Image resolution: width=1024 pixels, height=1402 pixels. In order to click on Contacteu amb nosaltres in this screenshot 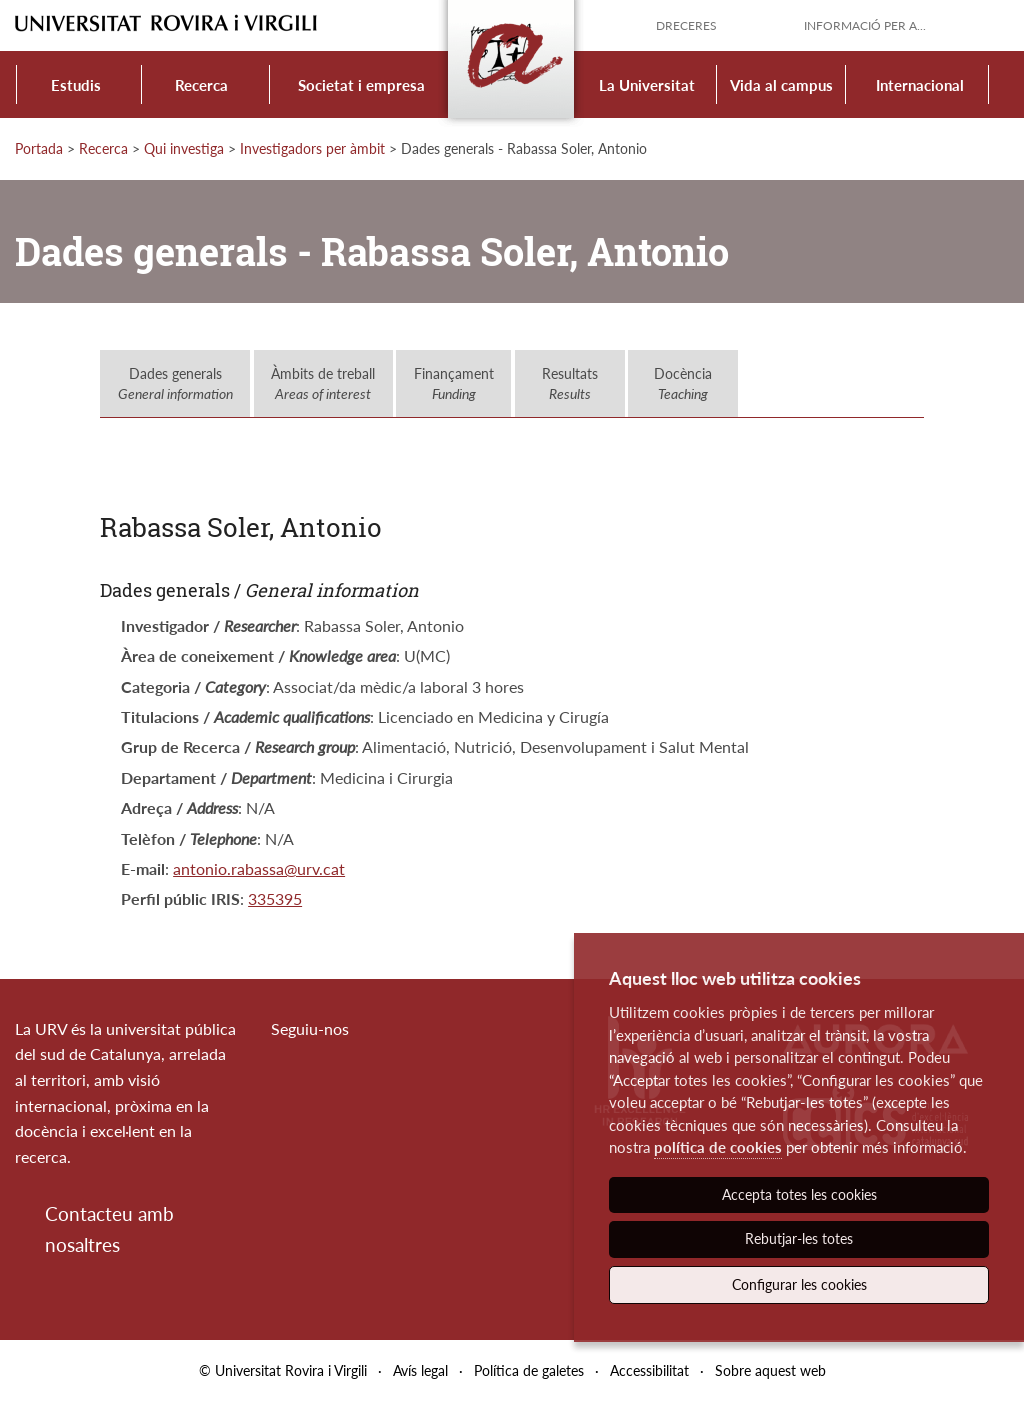, I will do `click(109, 1228)`.